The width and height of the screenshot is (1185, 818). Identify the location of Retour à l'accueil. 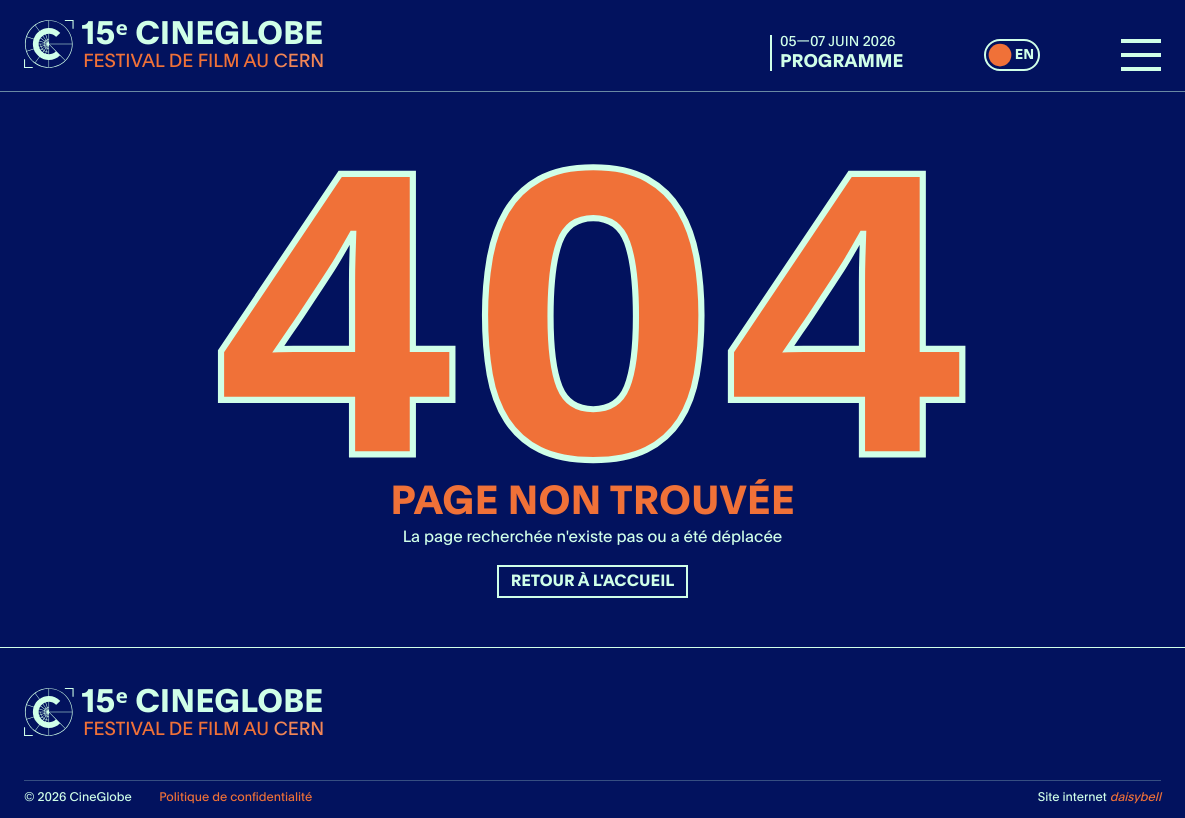
(593, 580).